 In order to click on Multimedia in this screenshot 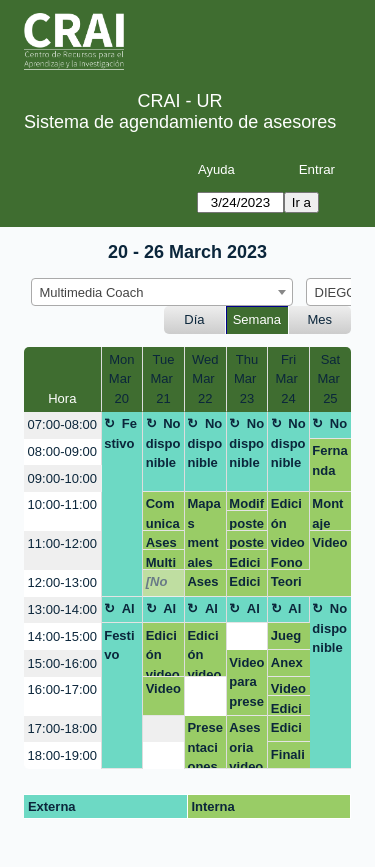, I will do `click(161, 562)`.